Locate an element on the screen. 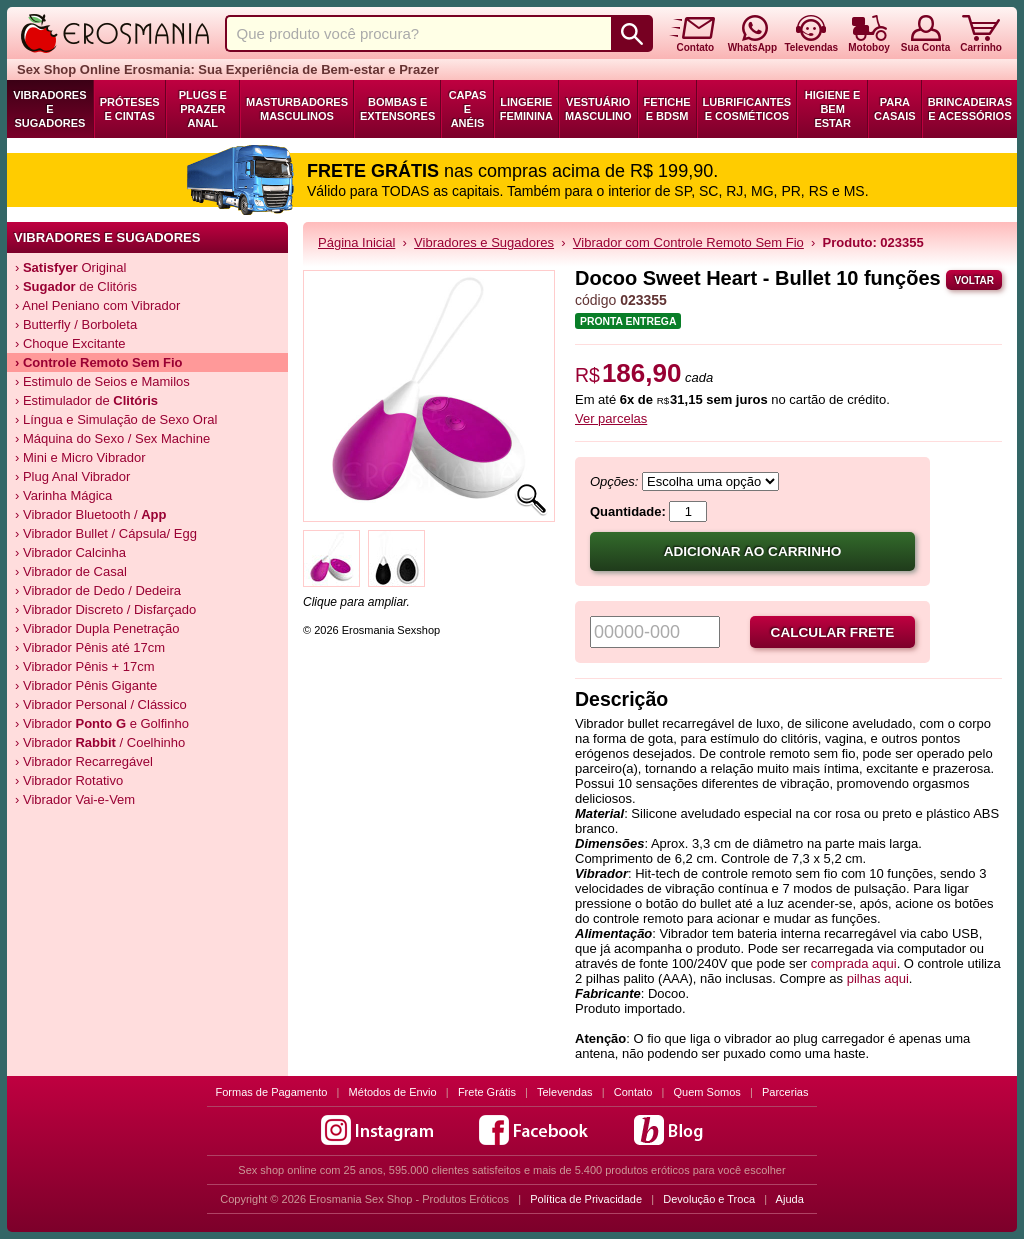 The height and width of the screenshot is (1239, 1024). › Vibrador Bluetooth / is located at coordinates (91, 514).